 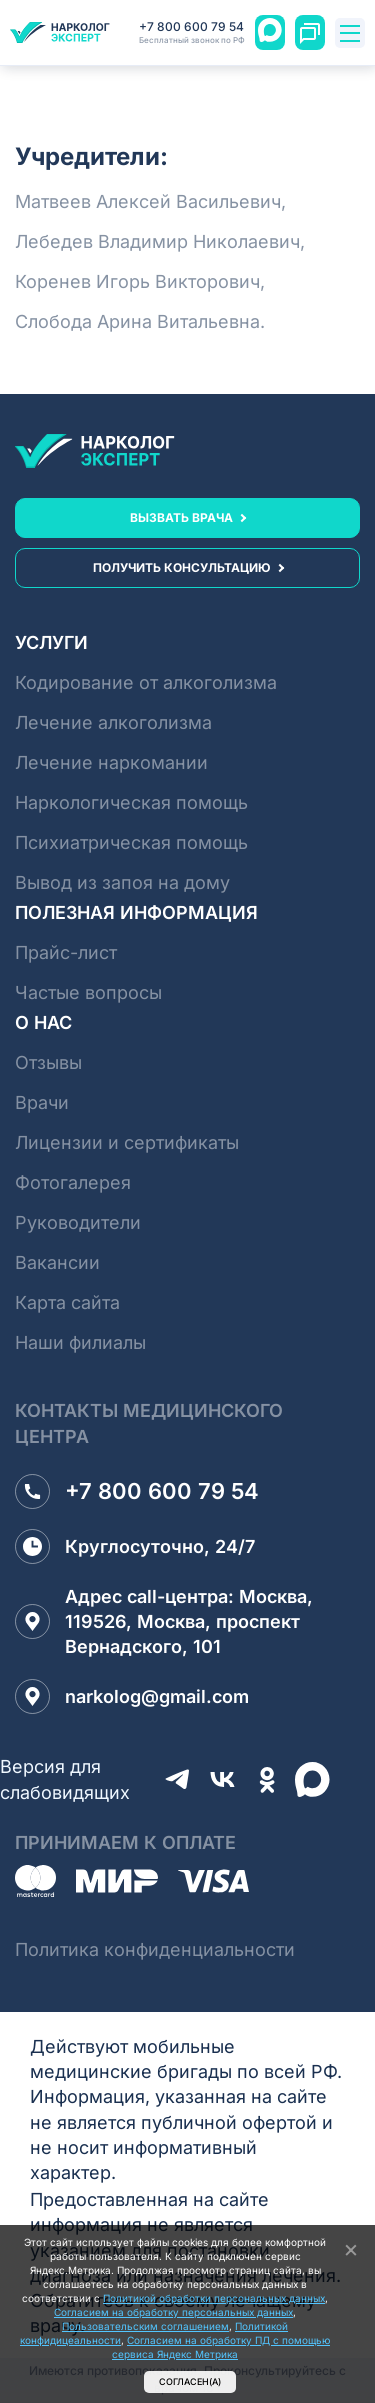 What do you see at coordinates (122, 882) in the screenshot?
I see `Вывод из запоя на дому` at bounding box center [122, 882].